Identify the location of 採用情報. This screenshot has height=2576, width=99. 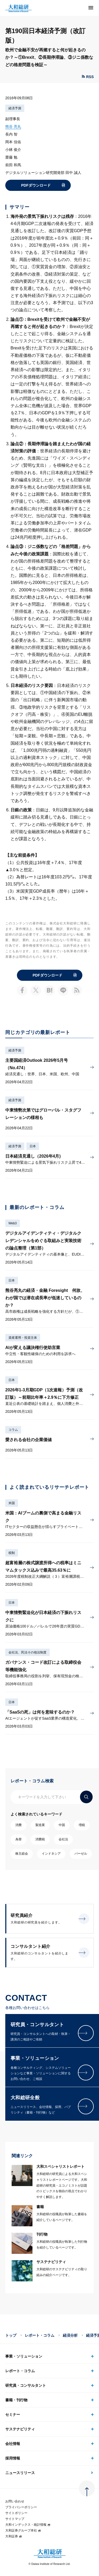
(12, 2458).